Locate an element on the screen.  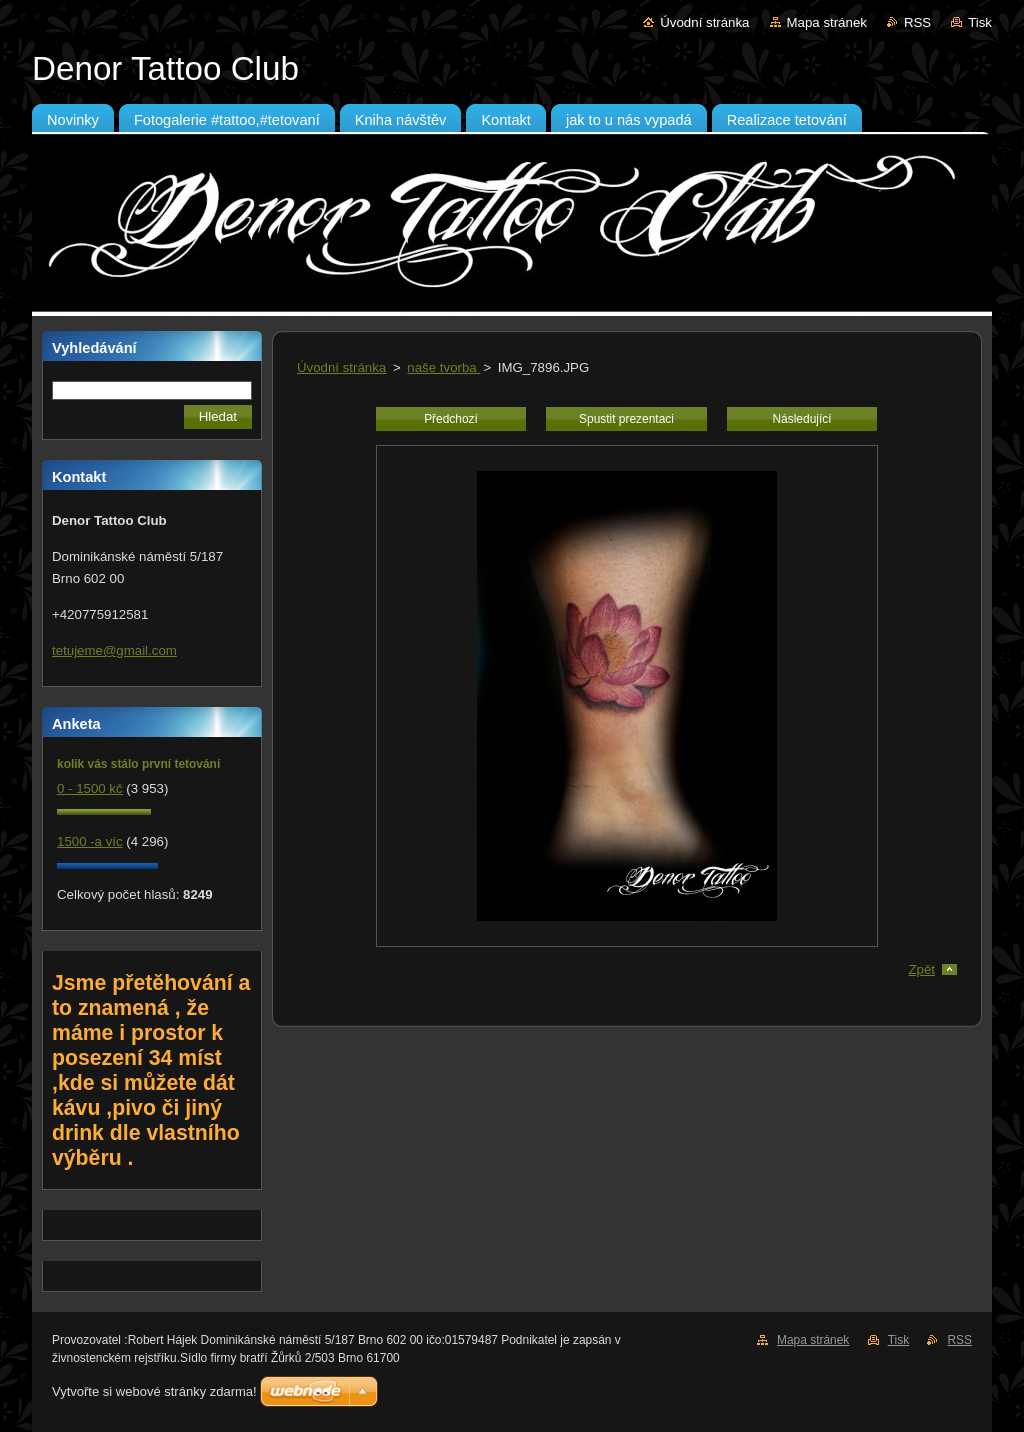
Následující is located at coordinates (801, 419).